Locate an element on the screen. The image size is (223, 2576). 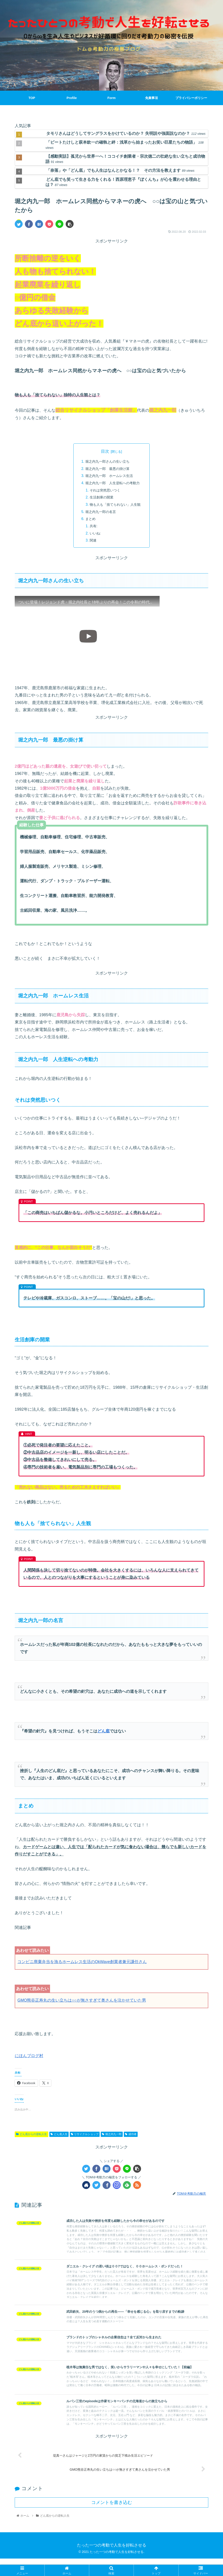
それは突然思いつく is located at coordinates (104, 491).